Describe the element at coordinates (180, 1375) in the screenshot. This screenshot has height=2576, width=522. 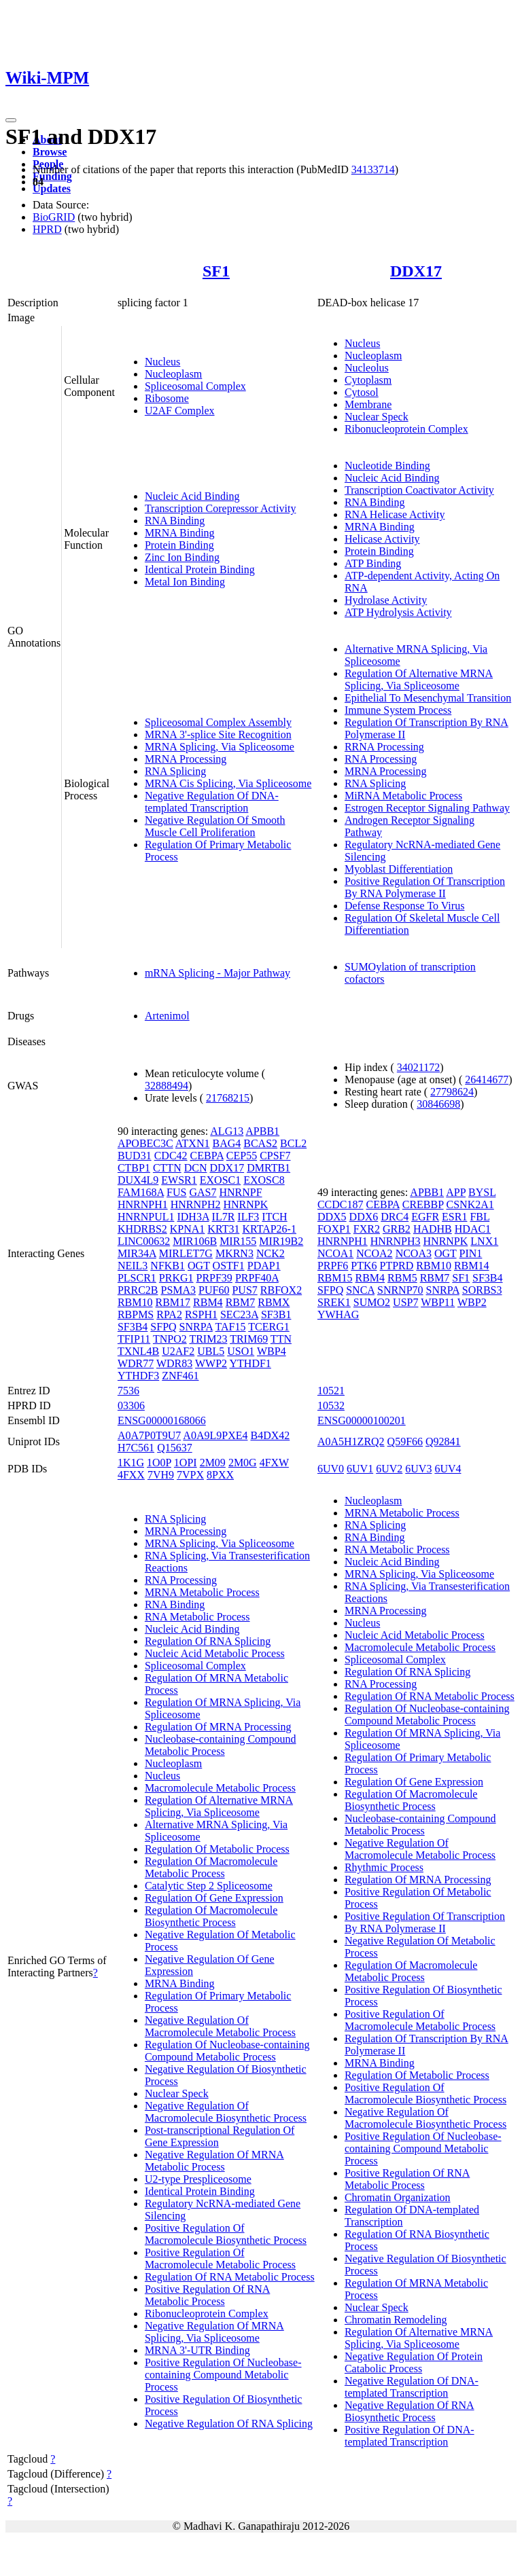
I see `ZNF461` at that location.